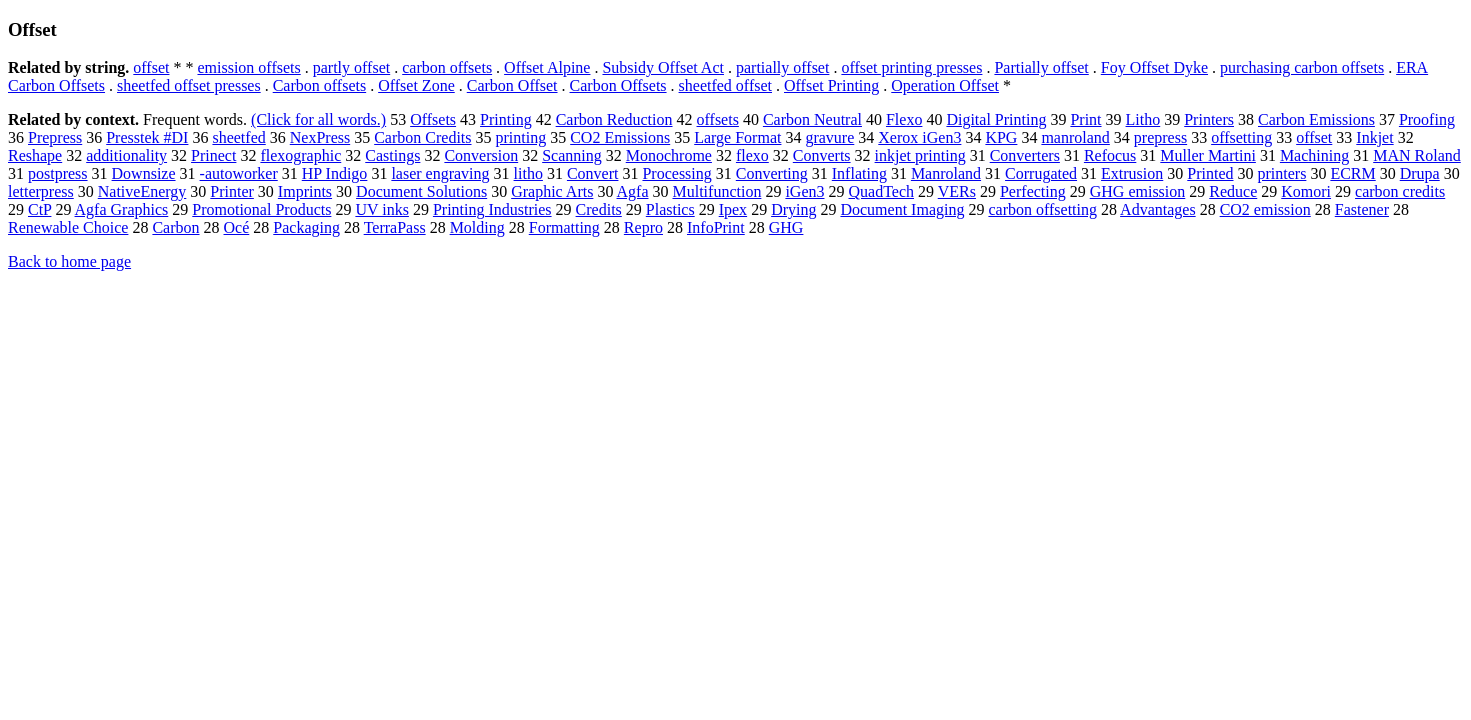 The image size is (1471, 720). Describe the element at coordinates (1282, 173) in the screenshot. I see `printers` at that location.